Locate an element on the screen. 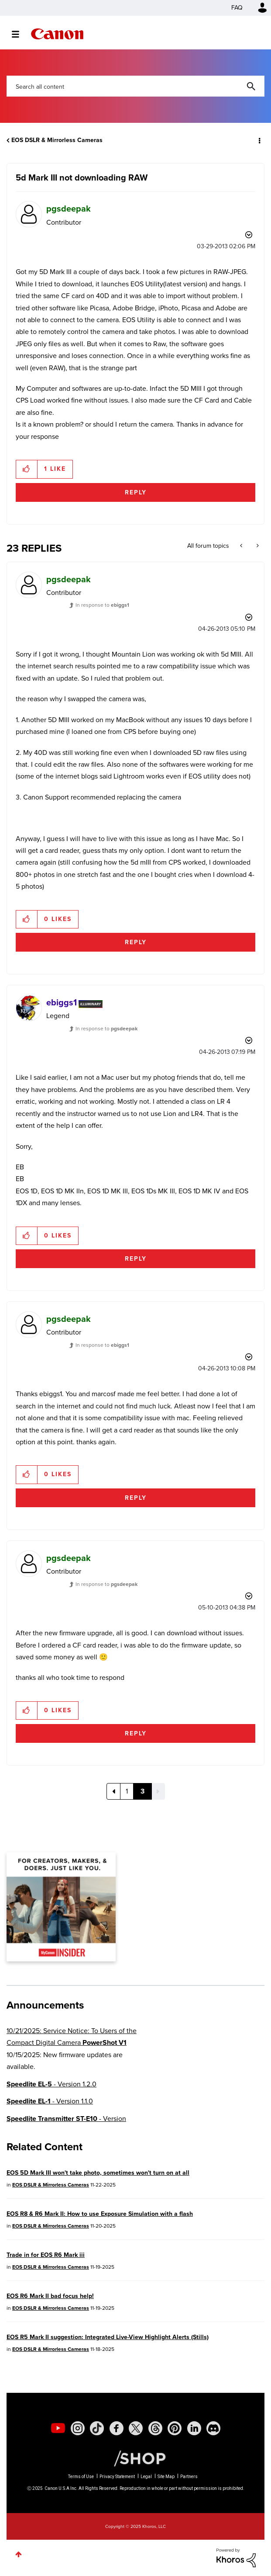 The width and height of the screenshot is (271, 2576). [Search] is located at coordinates (135, 86).